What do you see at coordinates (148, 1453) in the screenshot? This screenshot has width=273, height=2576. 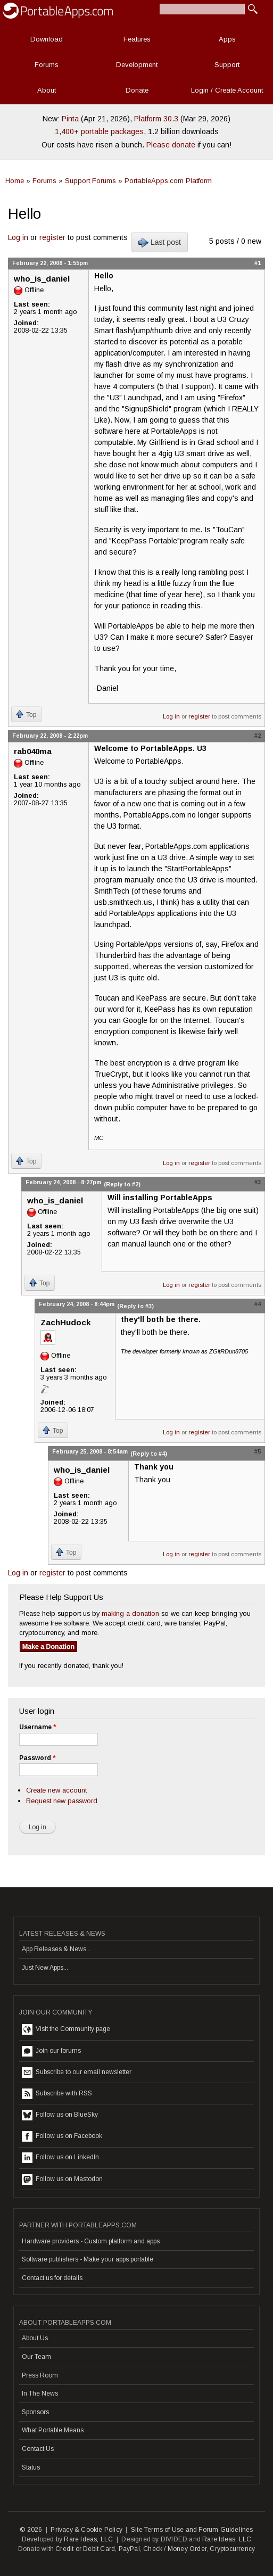 I see `(Reply to #4)` at bounding box center [148, 1453].